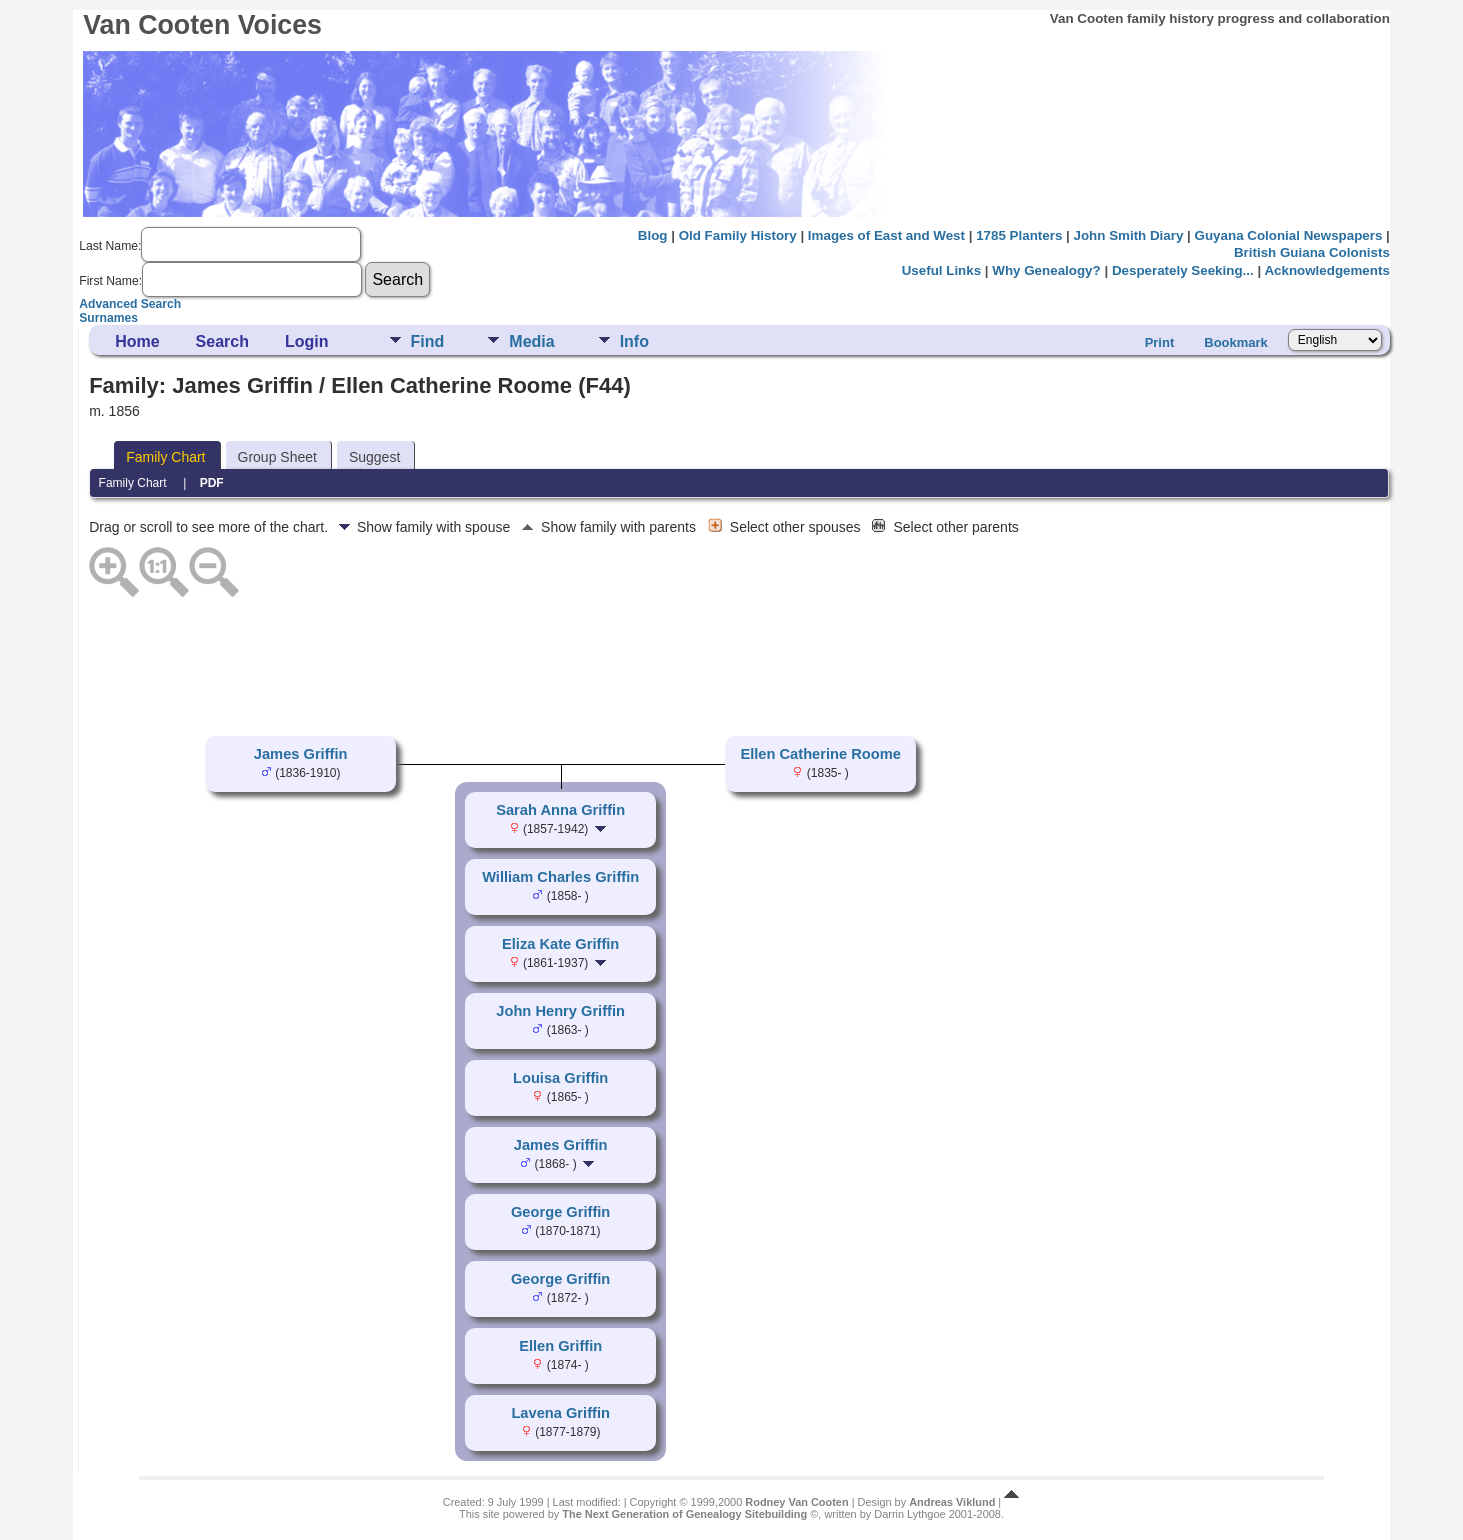 The width and height of the screenshot is (1463, 1540). I want to click on British Guiana Colonists, so click(1312, 252).